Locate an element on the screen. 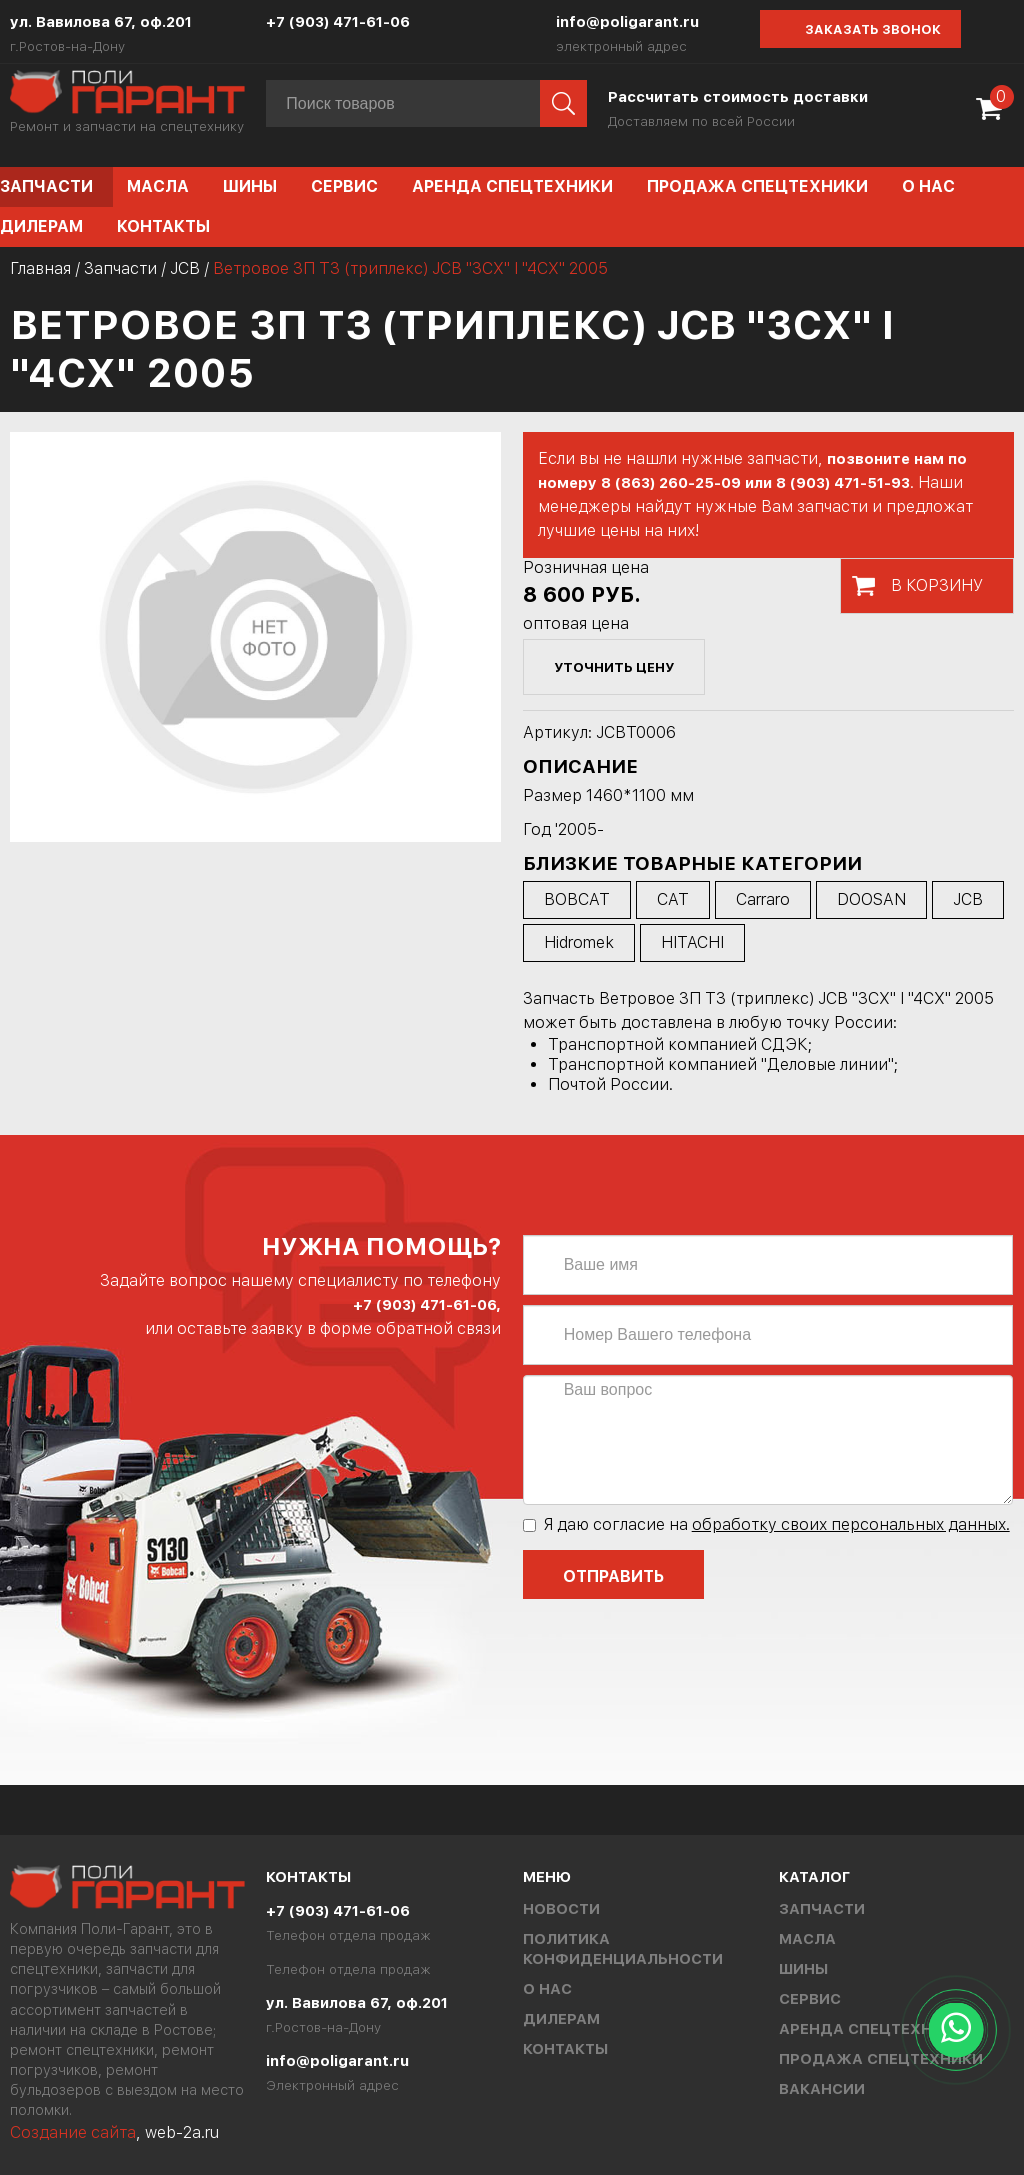 This screenshot has height=2175, width=1024. Шины is located at coordinates (250, 186).